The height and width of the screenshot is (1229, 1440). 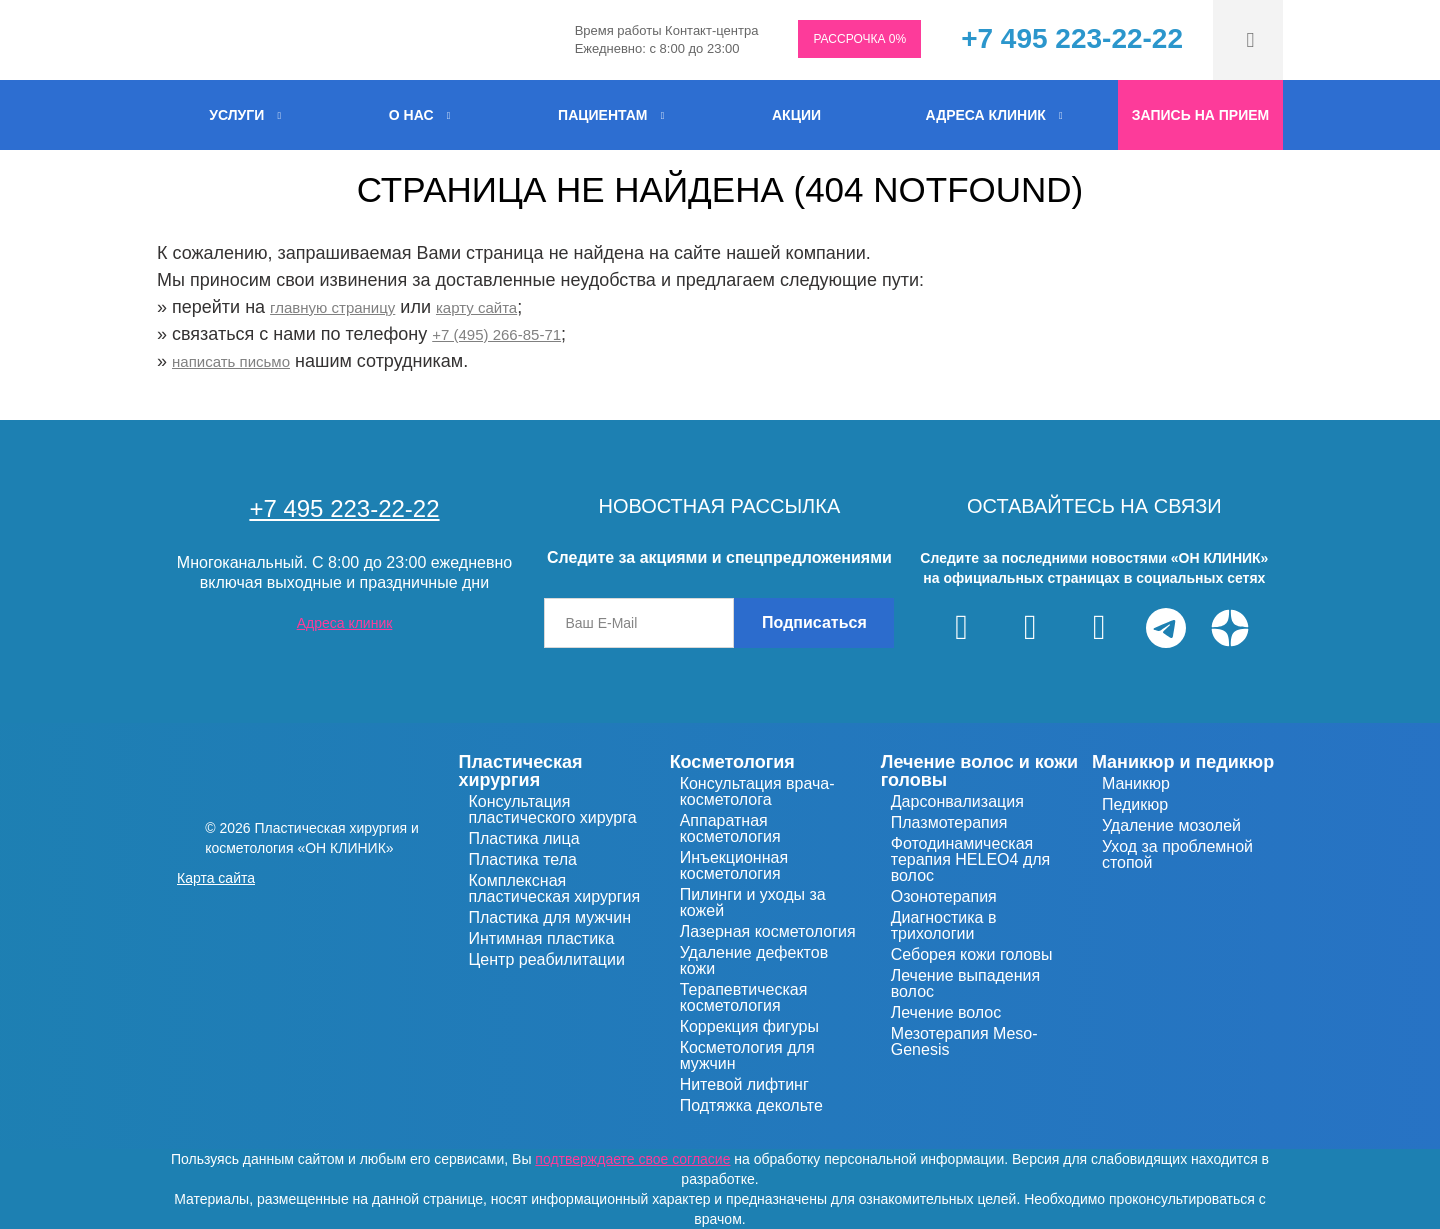 What do you see at coordinates (476, 307) in the screenshot?
I see `карту сайта` at bounding box center [476, 307].